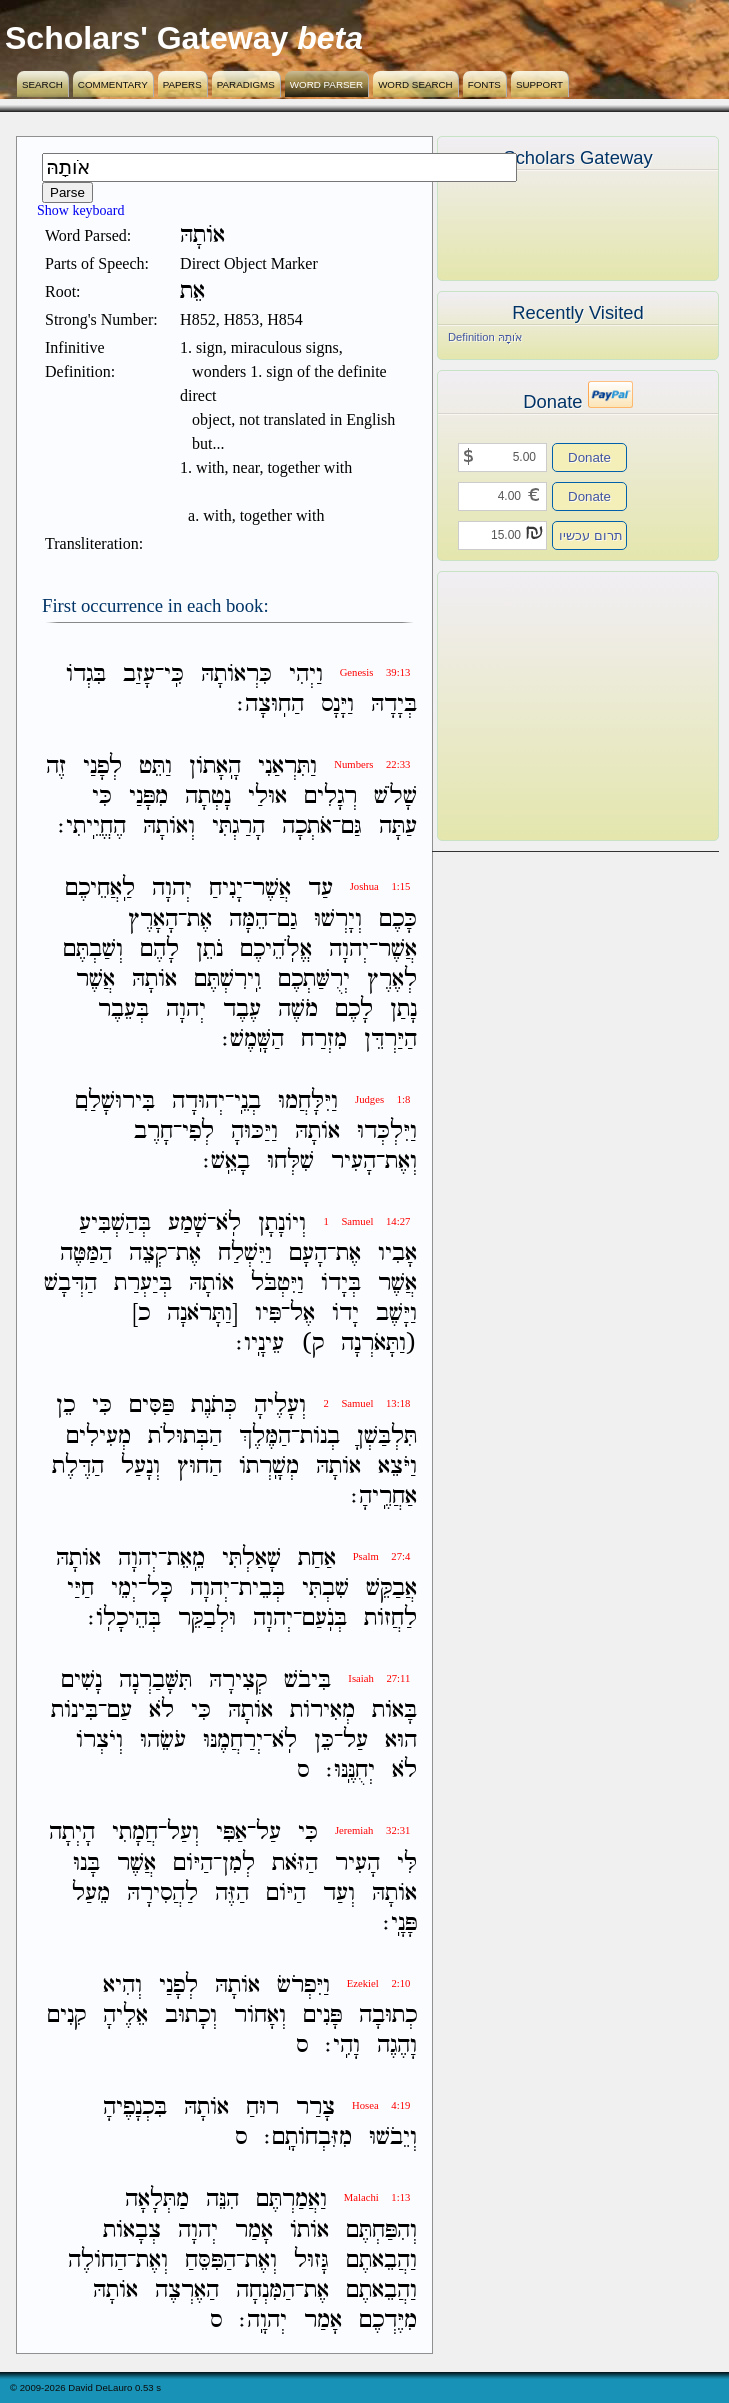 The width and height of the screenshot is (729, 2403). I want to click on מְעִילִים, so click(98, 1436).